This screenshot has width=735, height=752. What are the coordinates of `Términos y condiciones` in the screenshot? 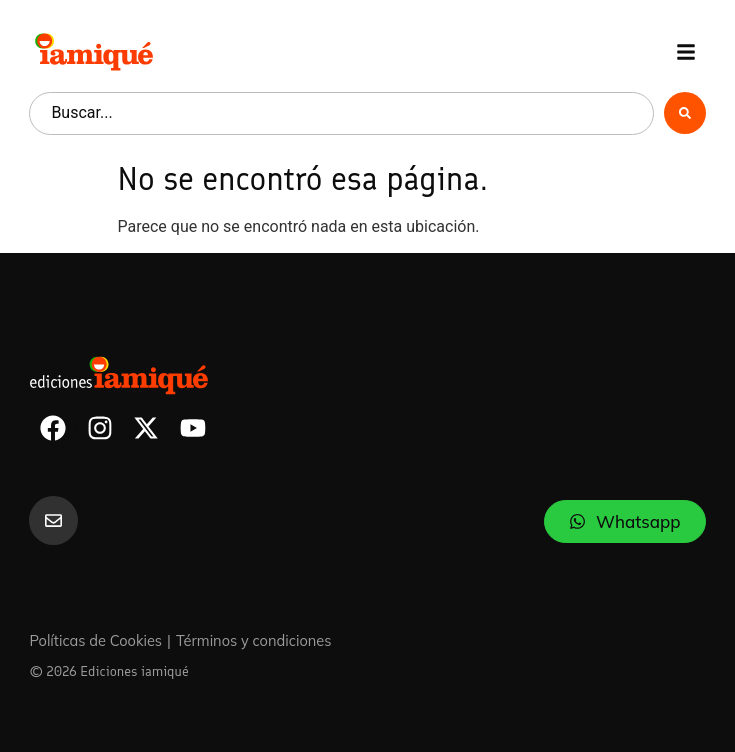 It's located at (254, 640).